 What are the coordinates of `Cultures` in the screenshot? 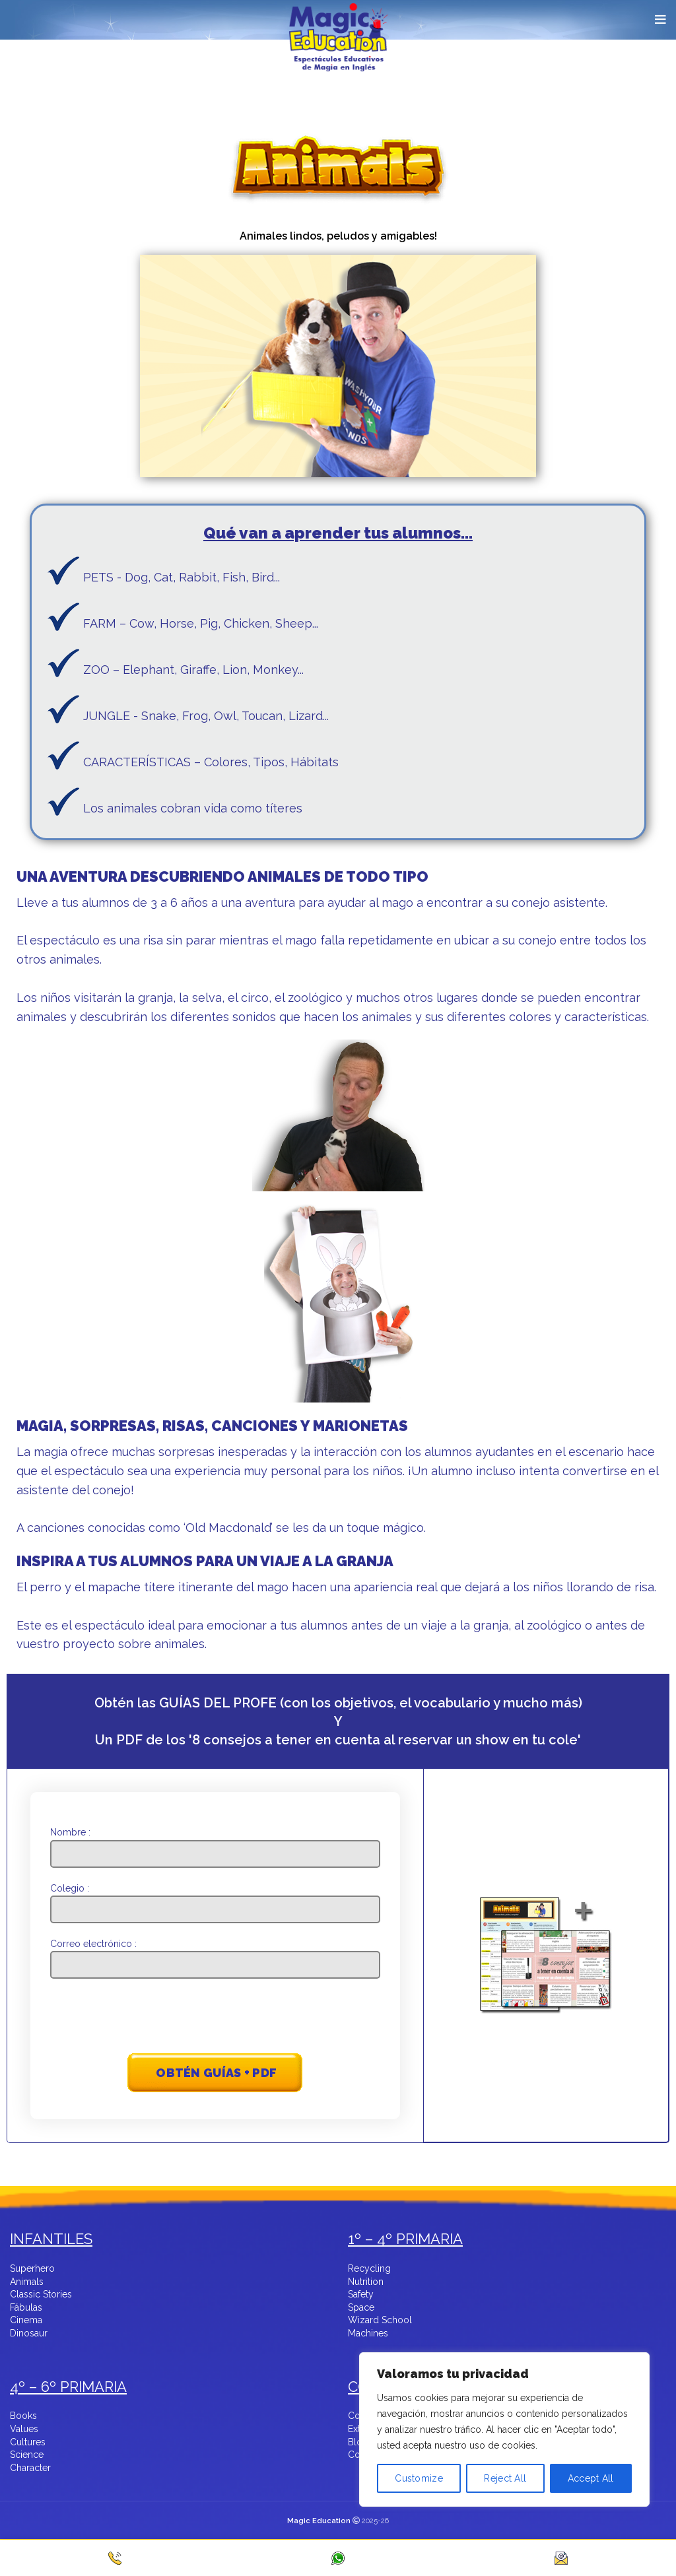 It's located at (28, 2442).